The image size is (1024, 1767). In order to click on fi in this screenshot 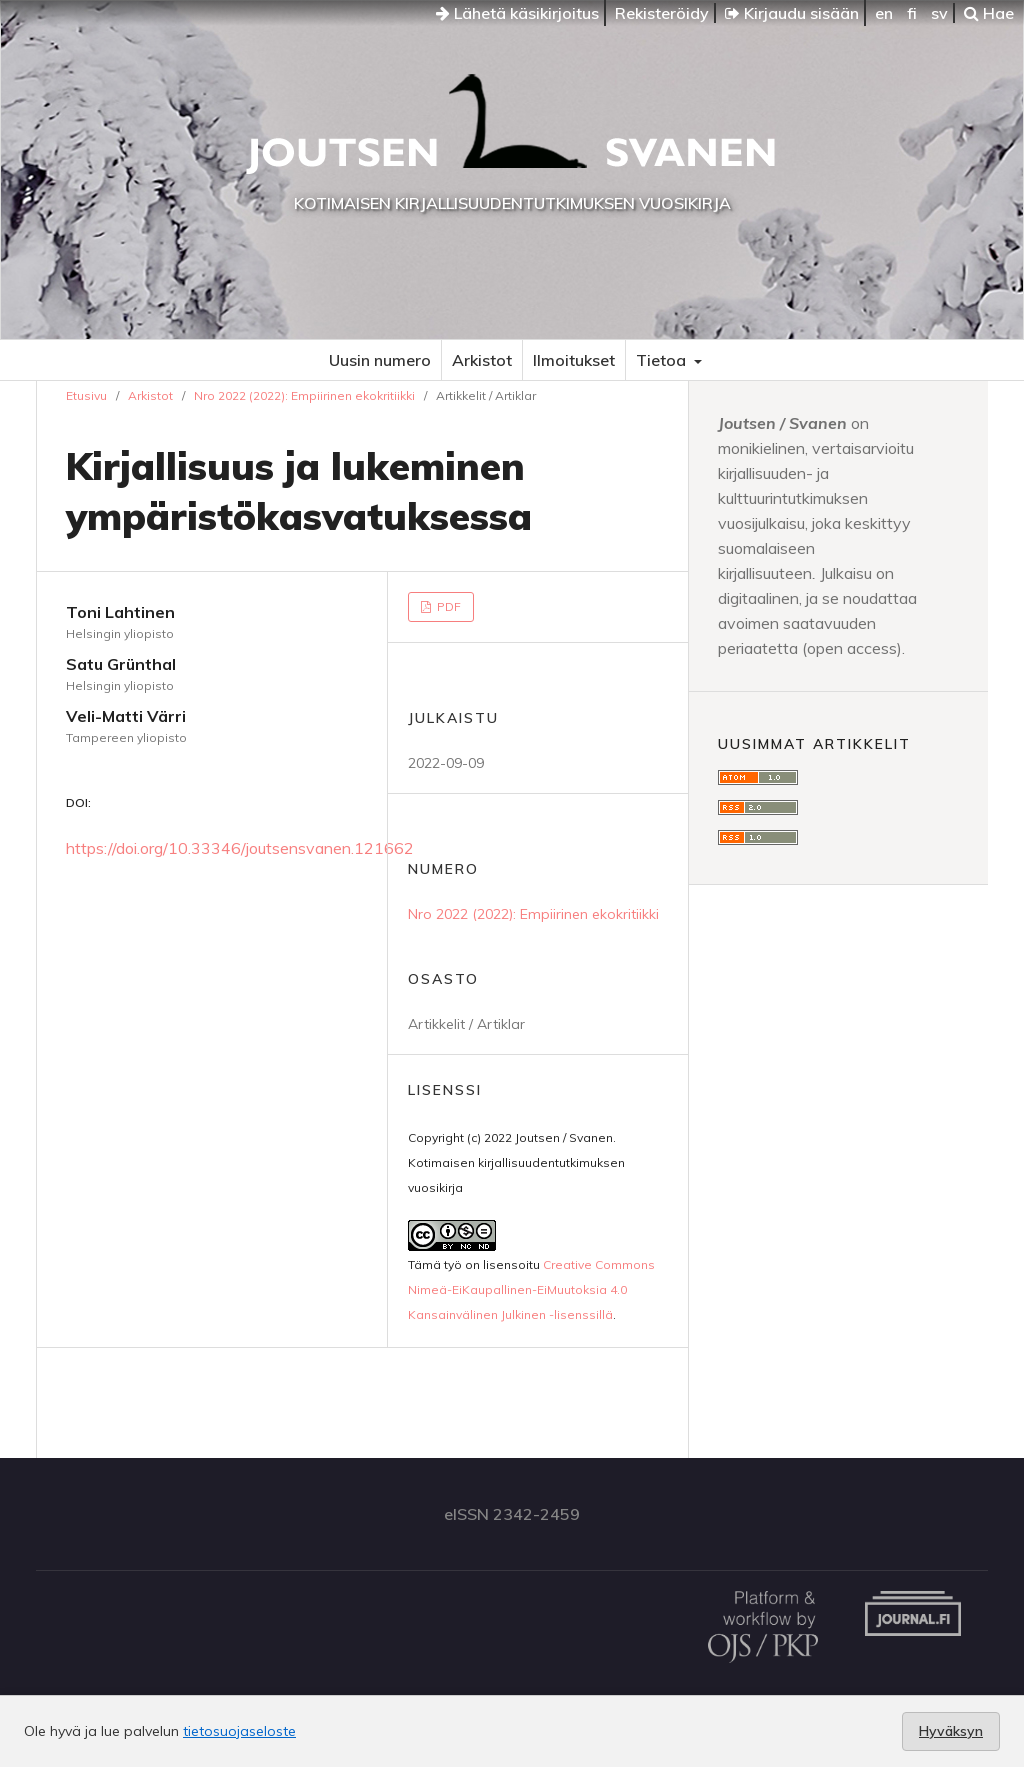, I will do `click(912, 13)`.